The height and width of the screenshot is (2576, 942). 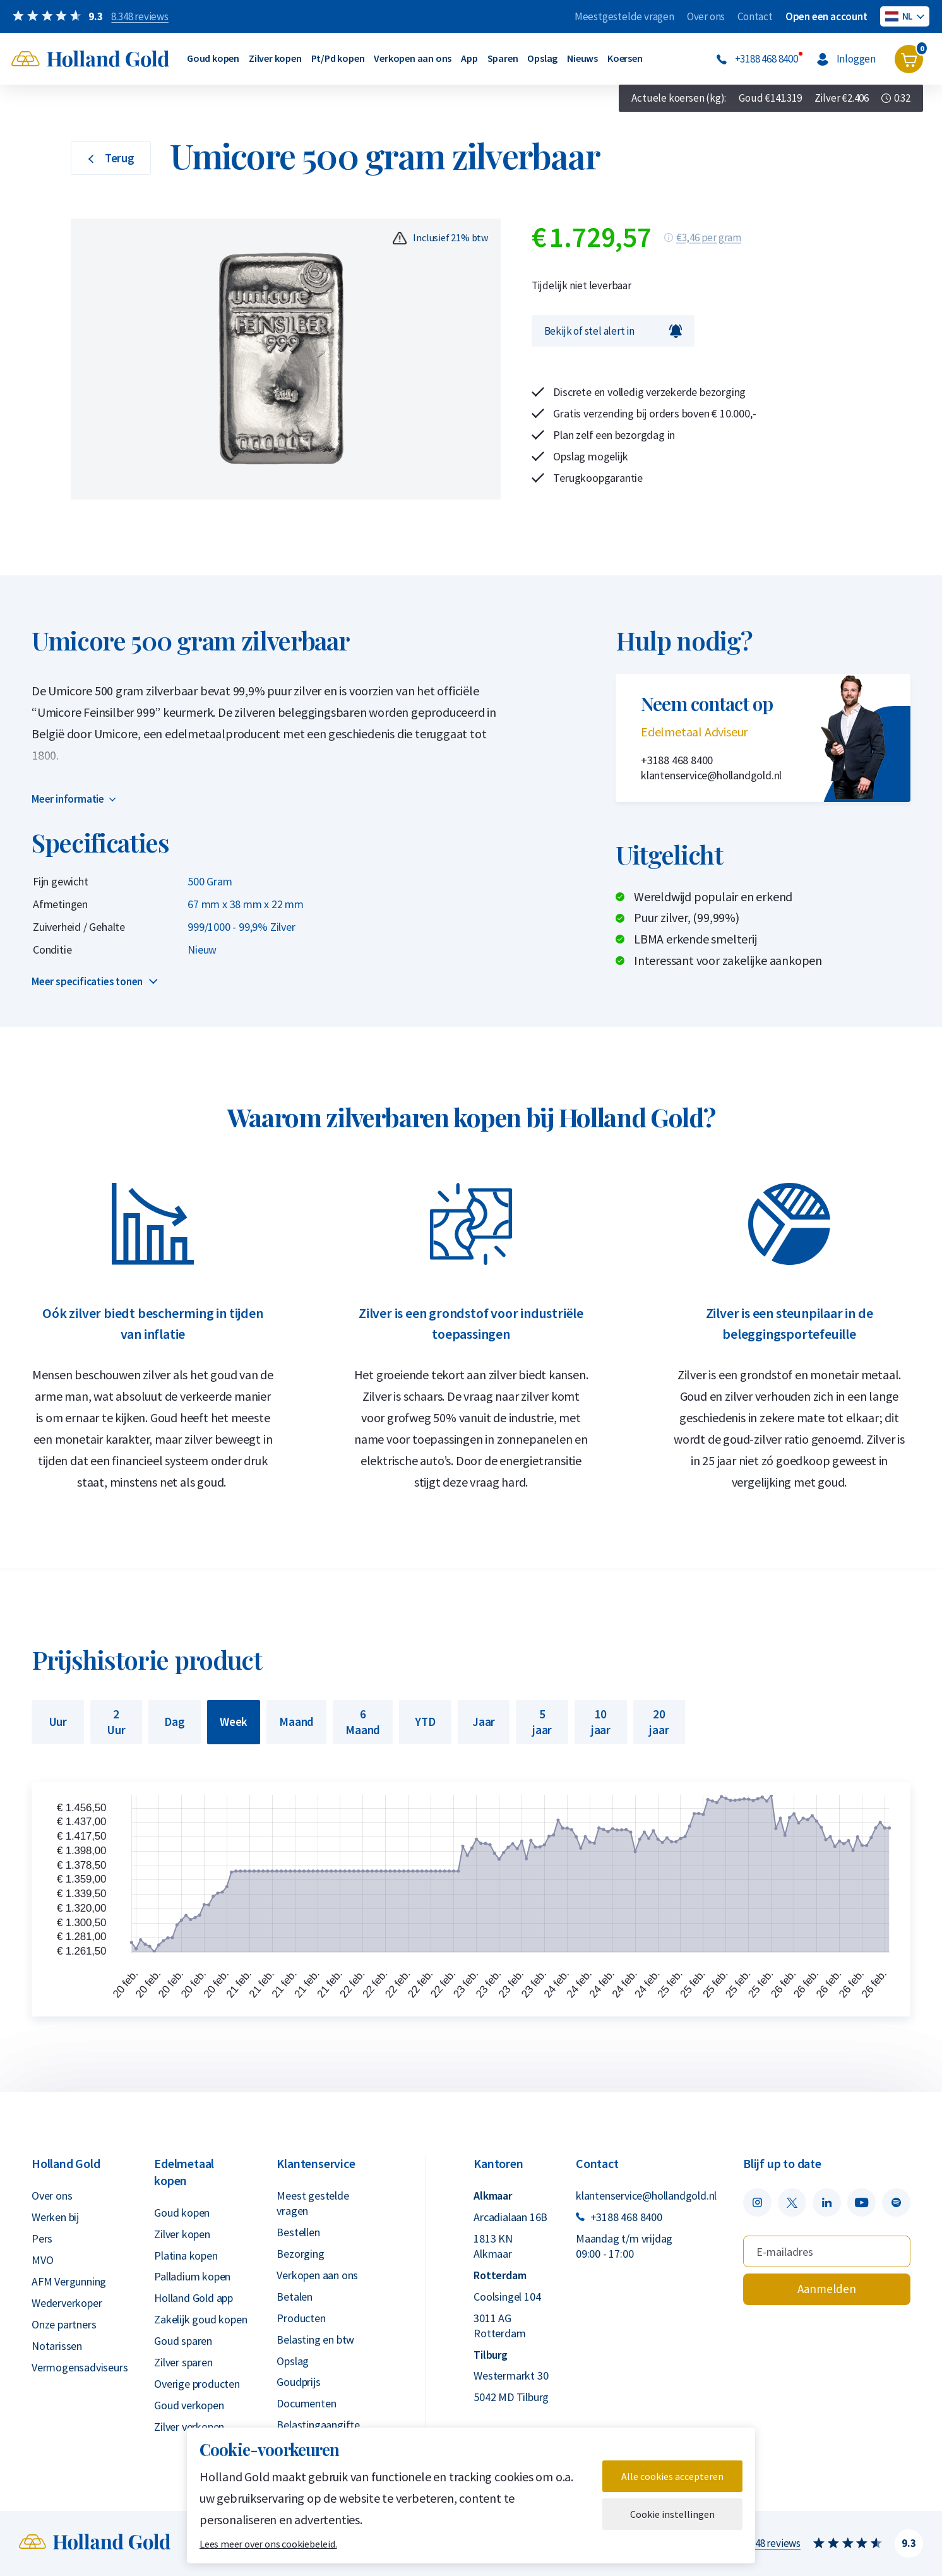 What do you see at coordinates (42, 2238) in the screenshot?
I see `Pers` at bounding box center [42, 2238].